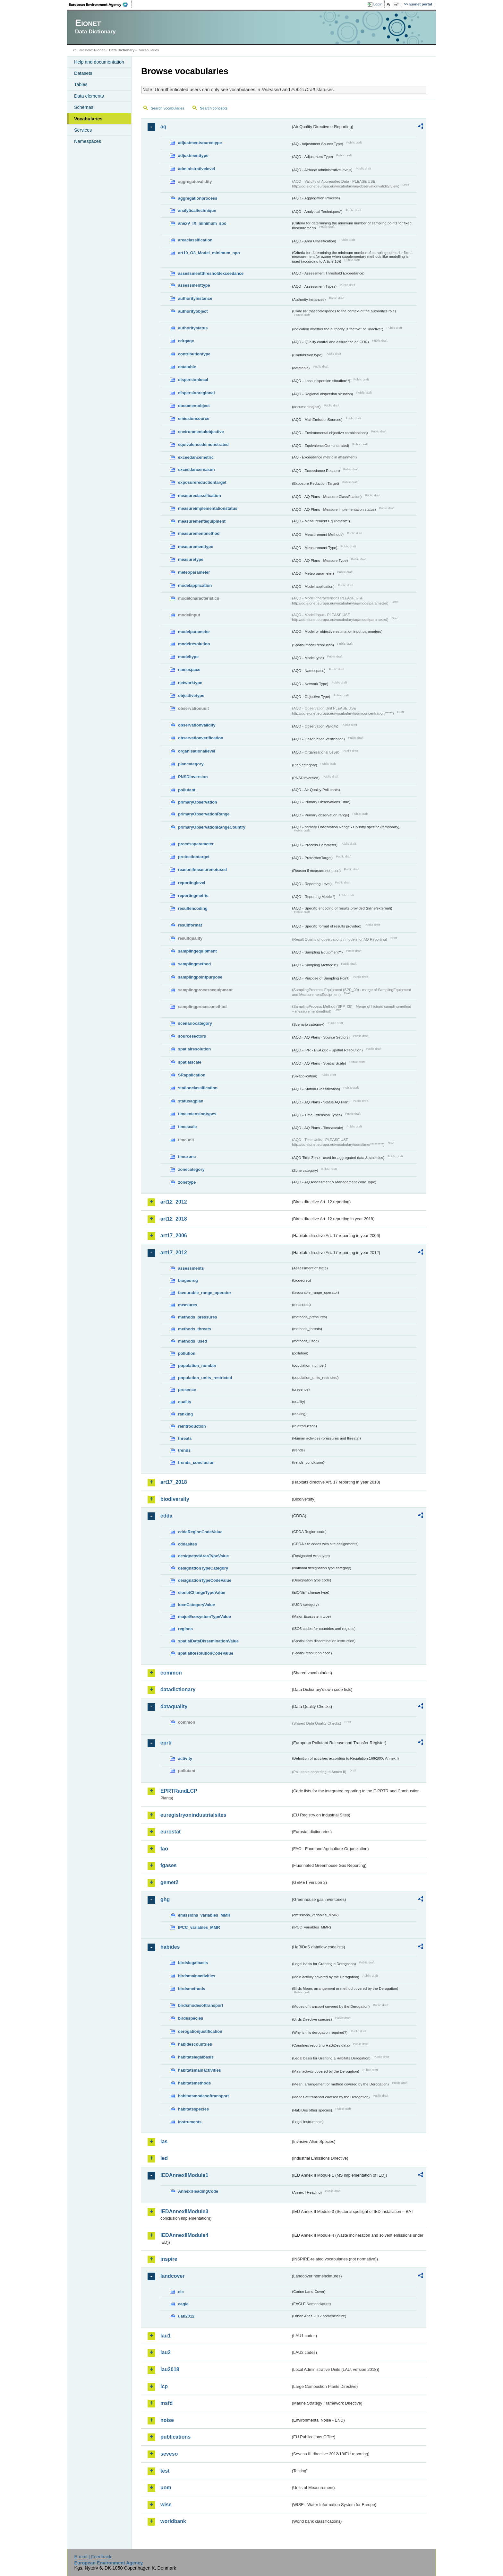 The width and height of the screenshot is (503, 2576). What do you see at coordinates (185, 1628) in the screenshot?
I see `regions` at bounding box center [185, 1628].